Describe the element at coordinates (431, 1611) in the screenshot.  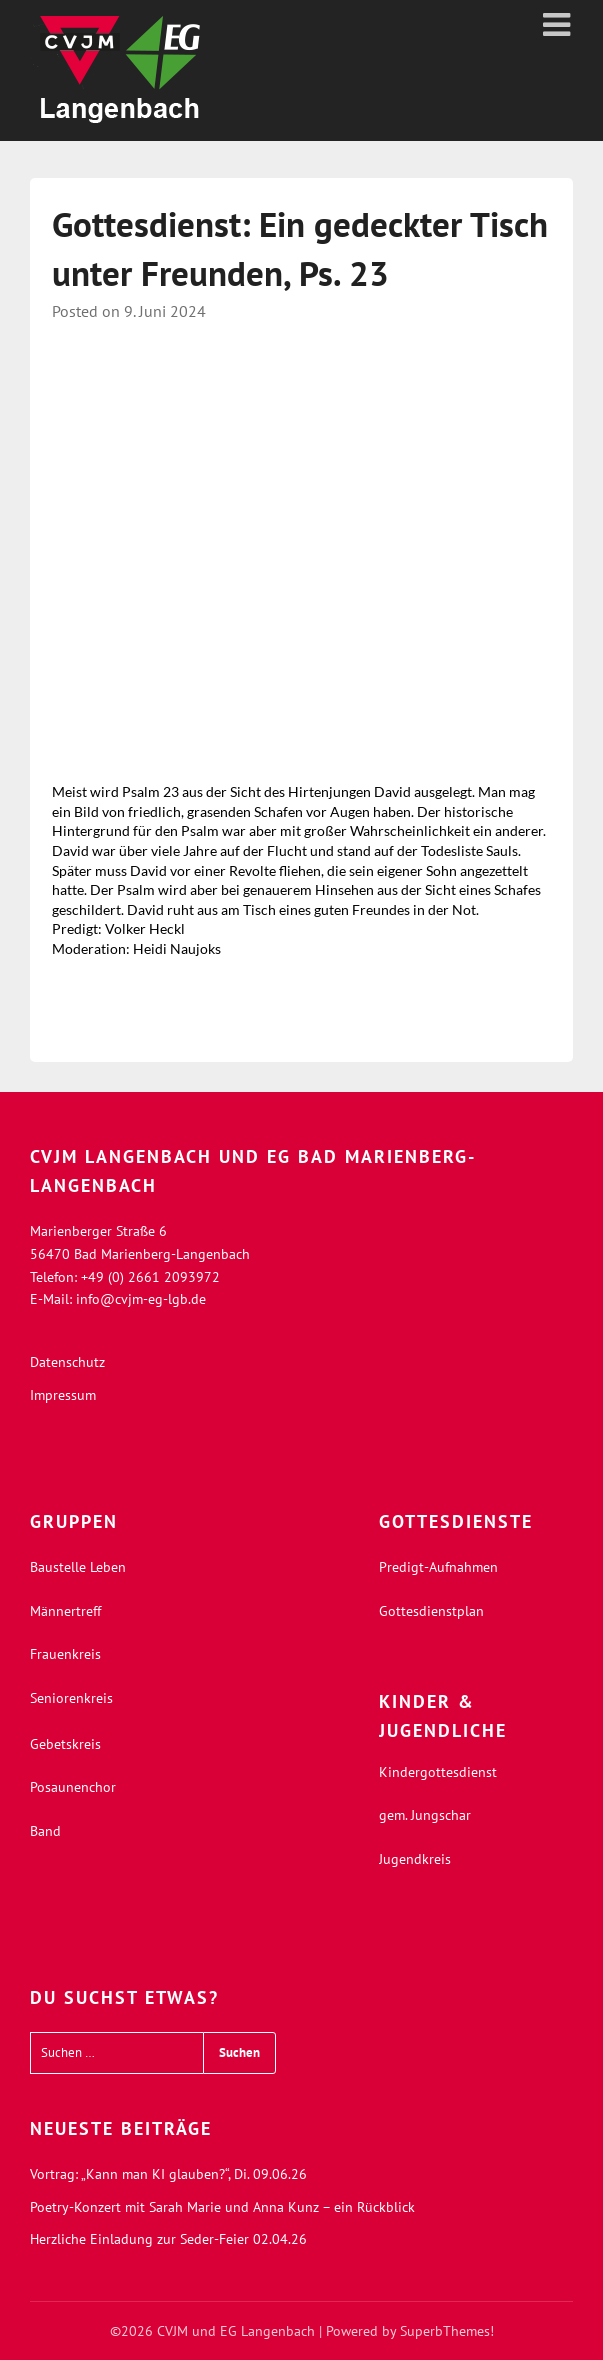
I see `Gottesdienstplan` at that location.